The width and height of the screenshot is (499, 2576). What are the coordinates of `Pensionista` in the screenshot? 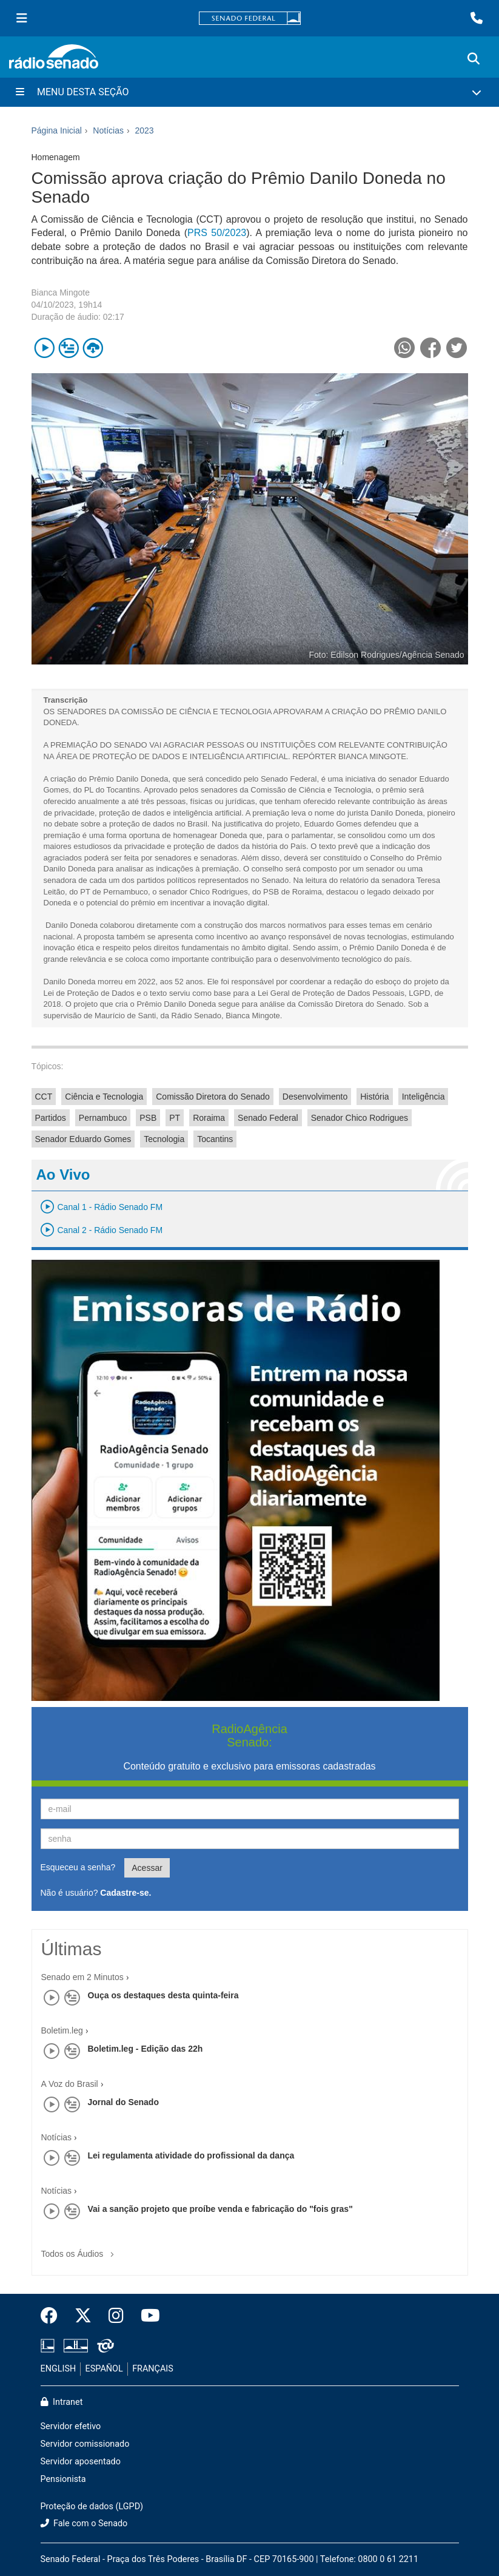 It's located at (63, 2479).